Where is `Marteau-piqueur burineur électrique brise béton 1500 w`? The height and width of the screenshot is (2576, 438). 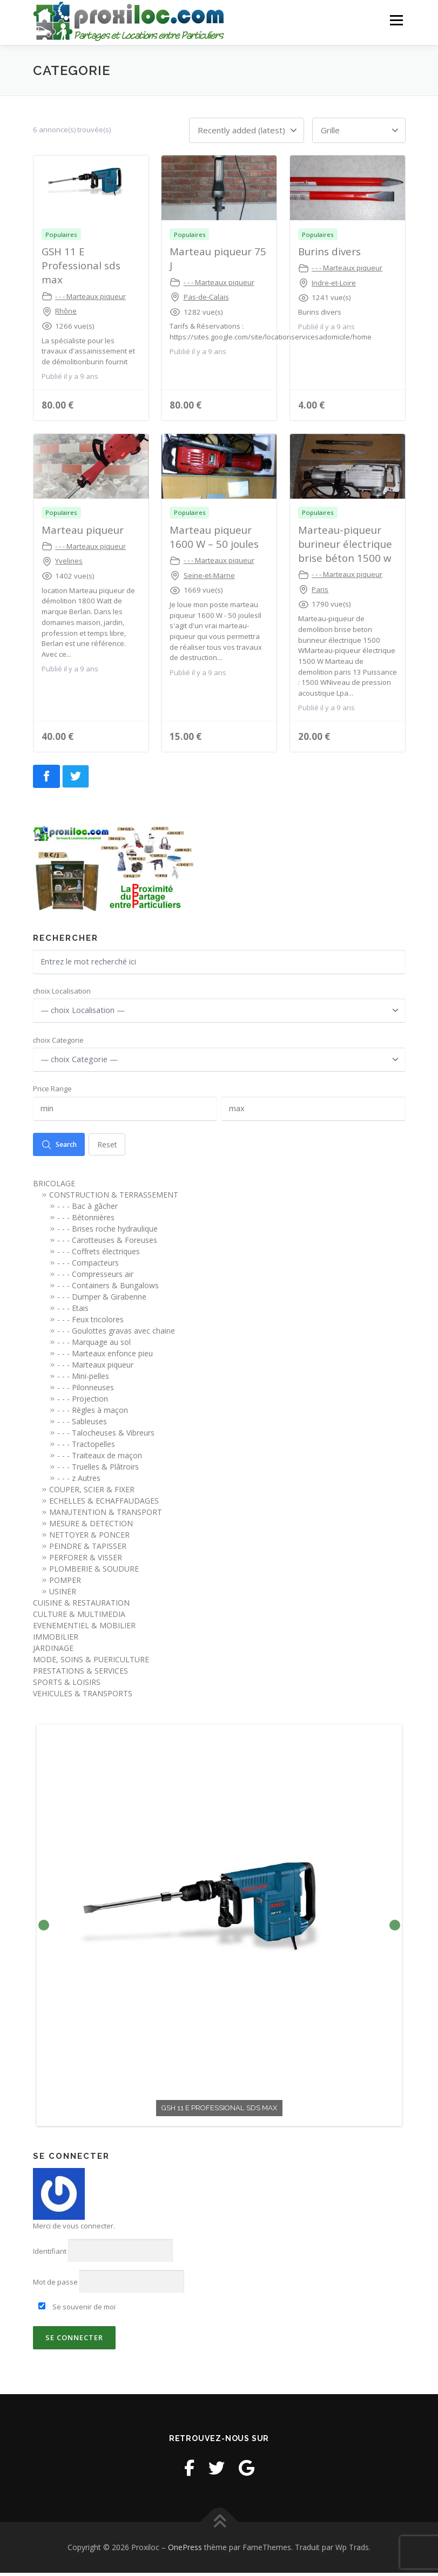
Marteau-piqueur burineur électrique brise béton 1500 w is located at coordinates (345, 543).